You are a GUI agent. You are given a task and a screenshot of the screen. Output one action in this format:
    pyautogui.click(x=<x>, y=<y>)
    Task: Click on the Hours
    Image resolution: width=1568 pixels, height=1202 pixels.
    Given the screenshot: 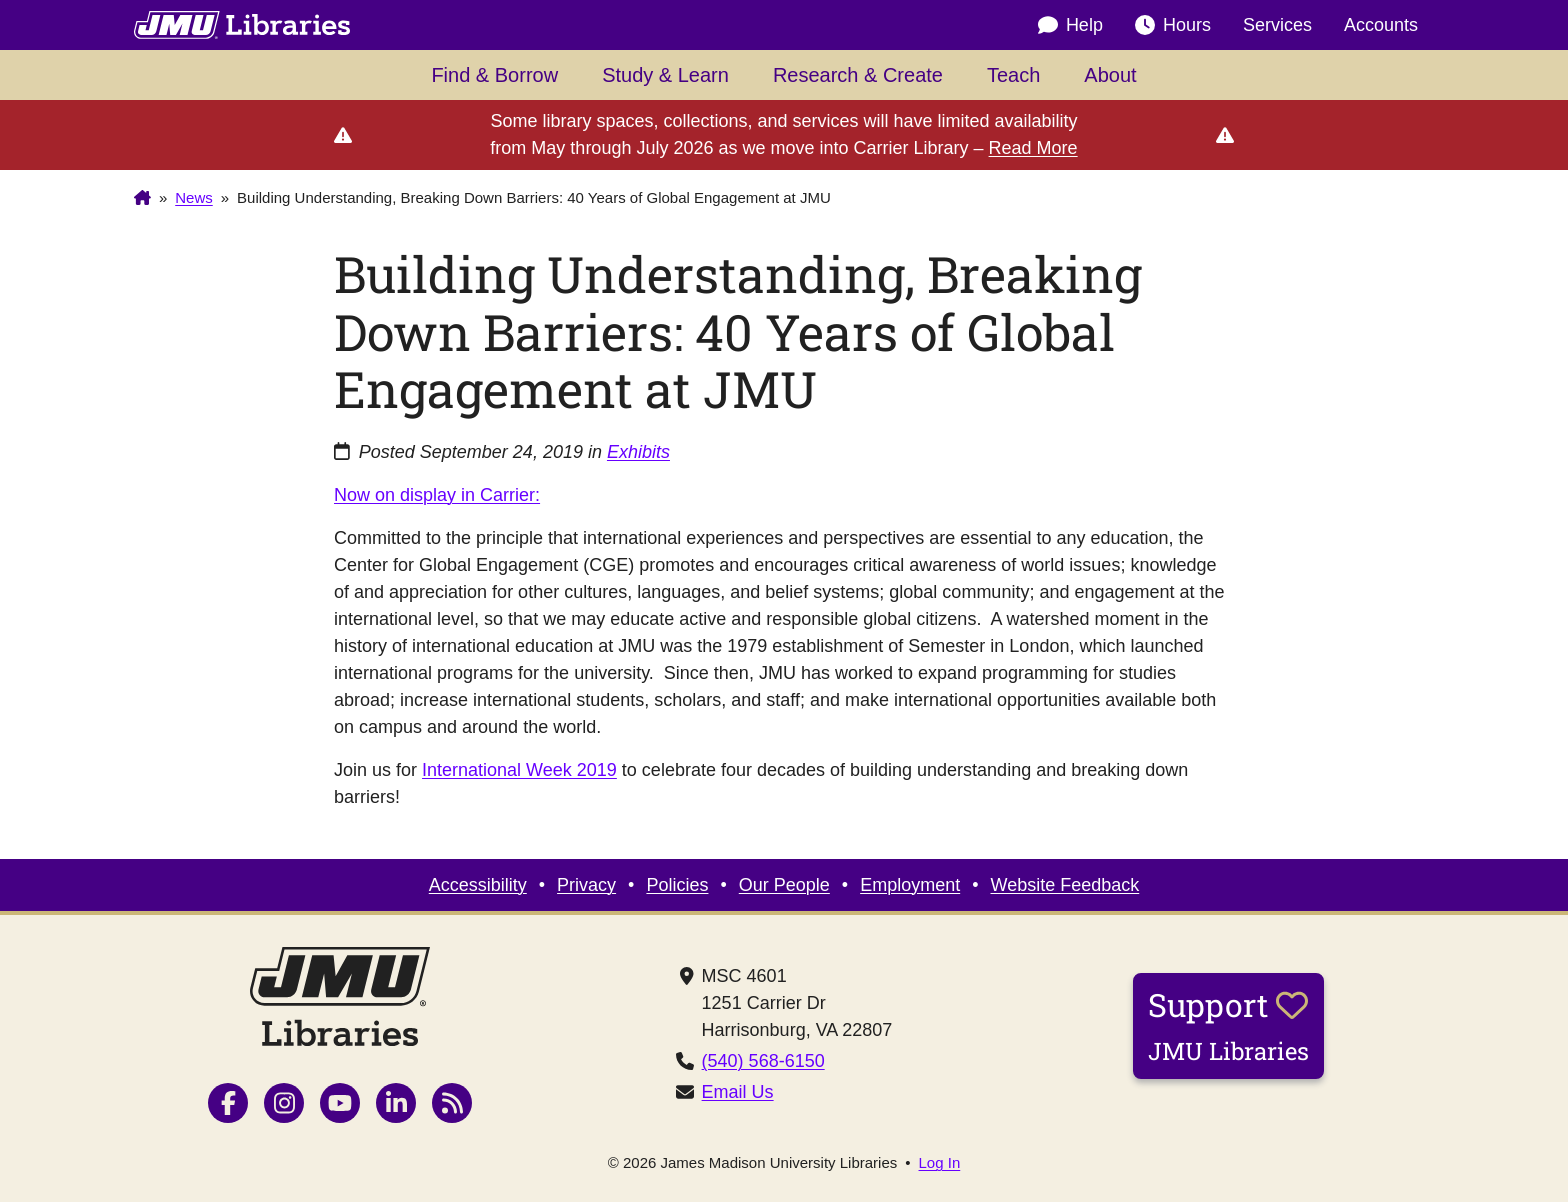 What is the action you would take?
    pyautogui.click(x=1173, y=25)
    